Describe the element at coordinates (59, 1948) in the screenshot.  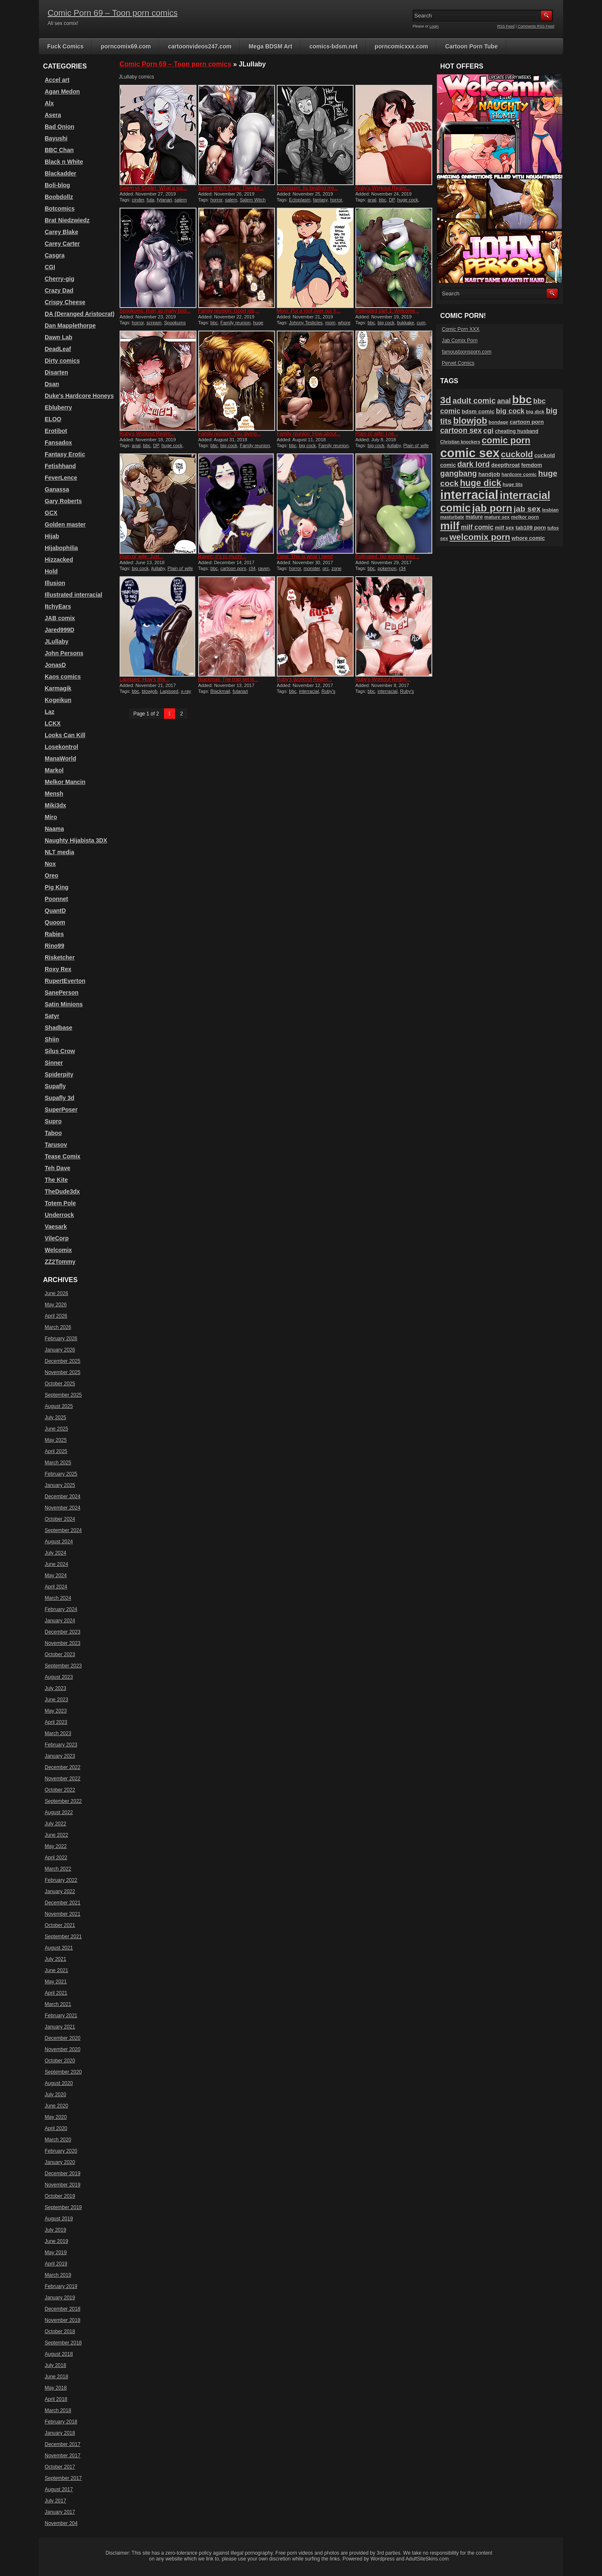
I see `August 2021` at that location.